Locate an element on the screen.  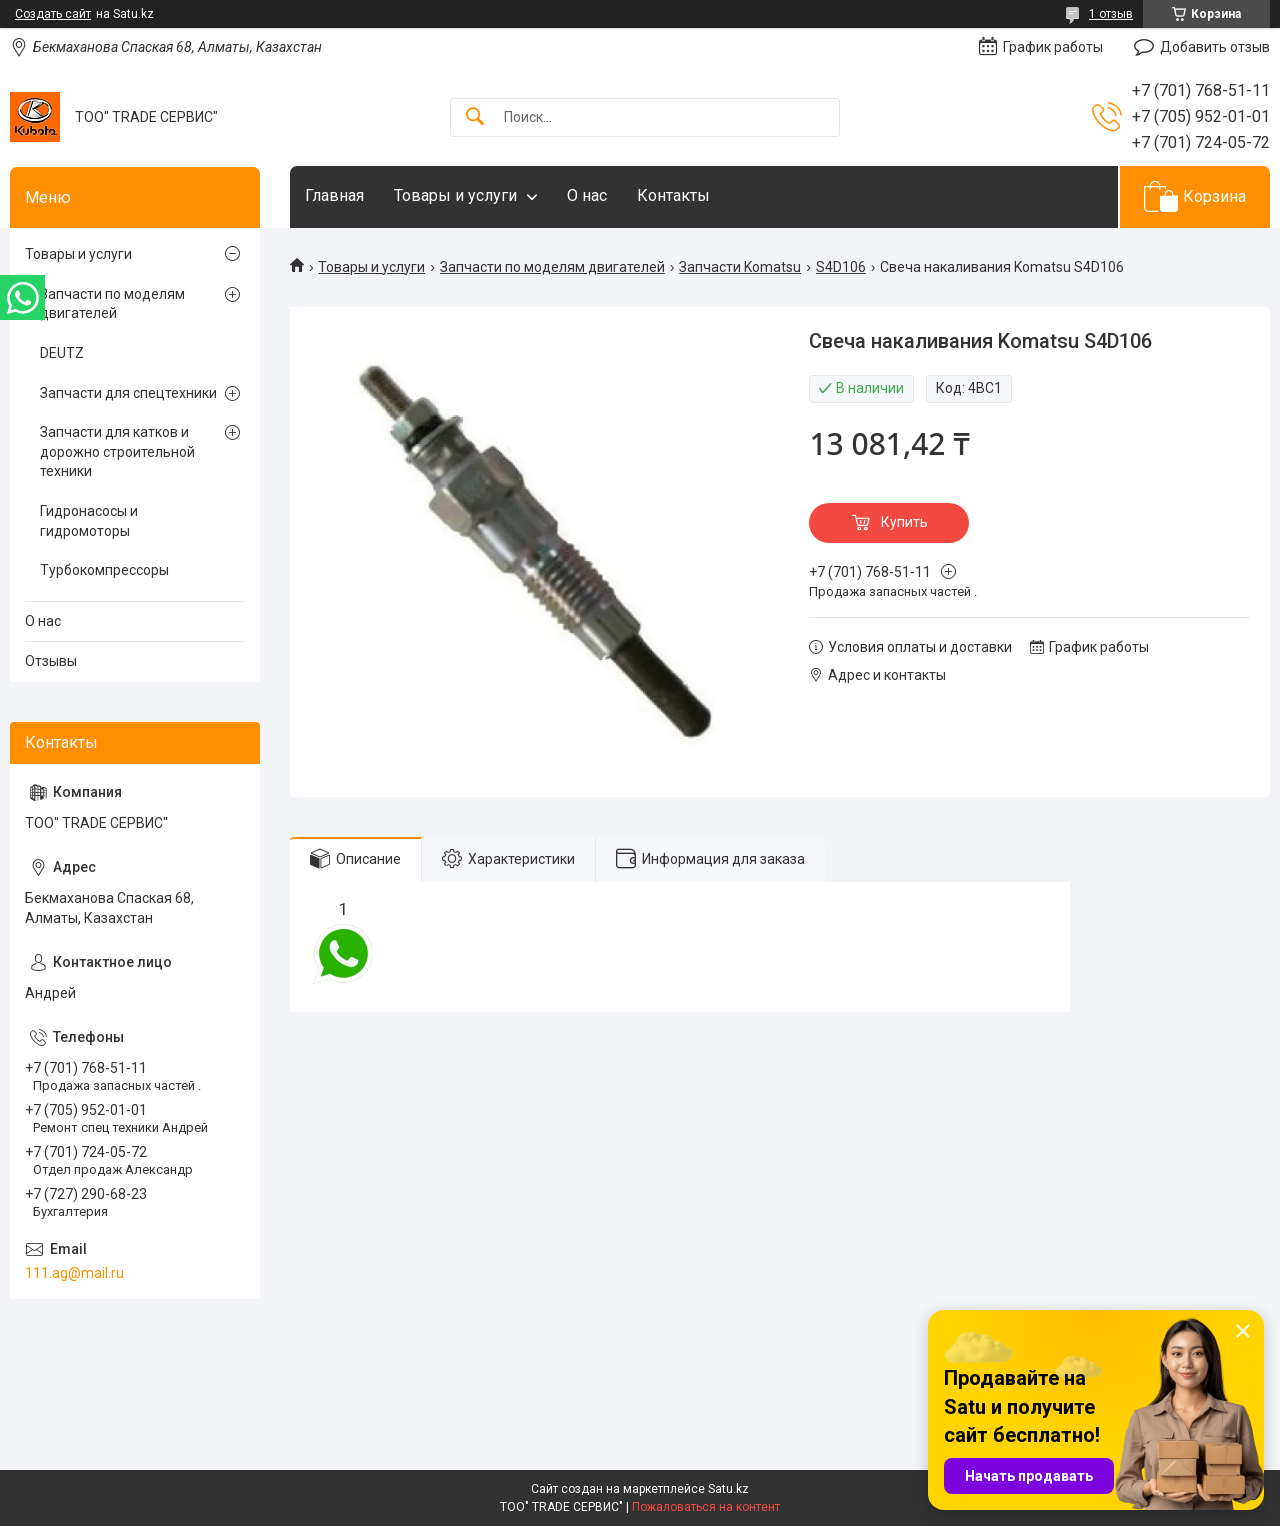
Запчасти Komatsu is located at coordinates (740, 267).